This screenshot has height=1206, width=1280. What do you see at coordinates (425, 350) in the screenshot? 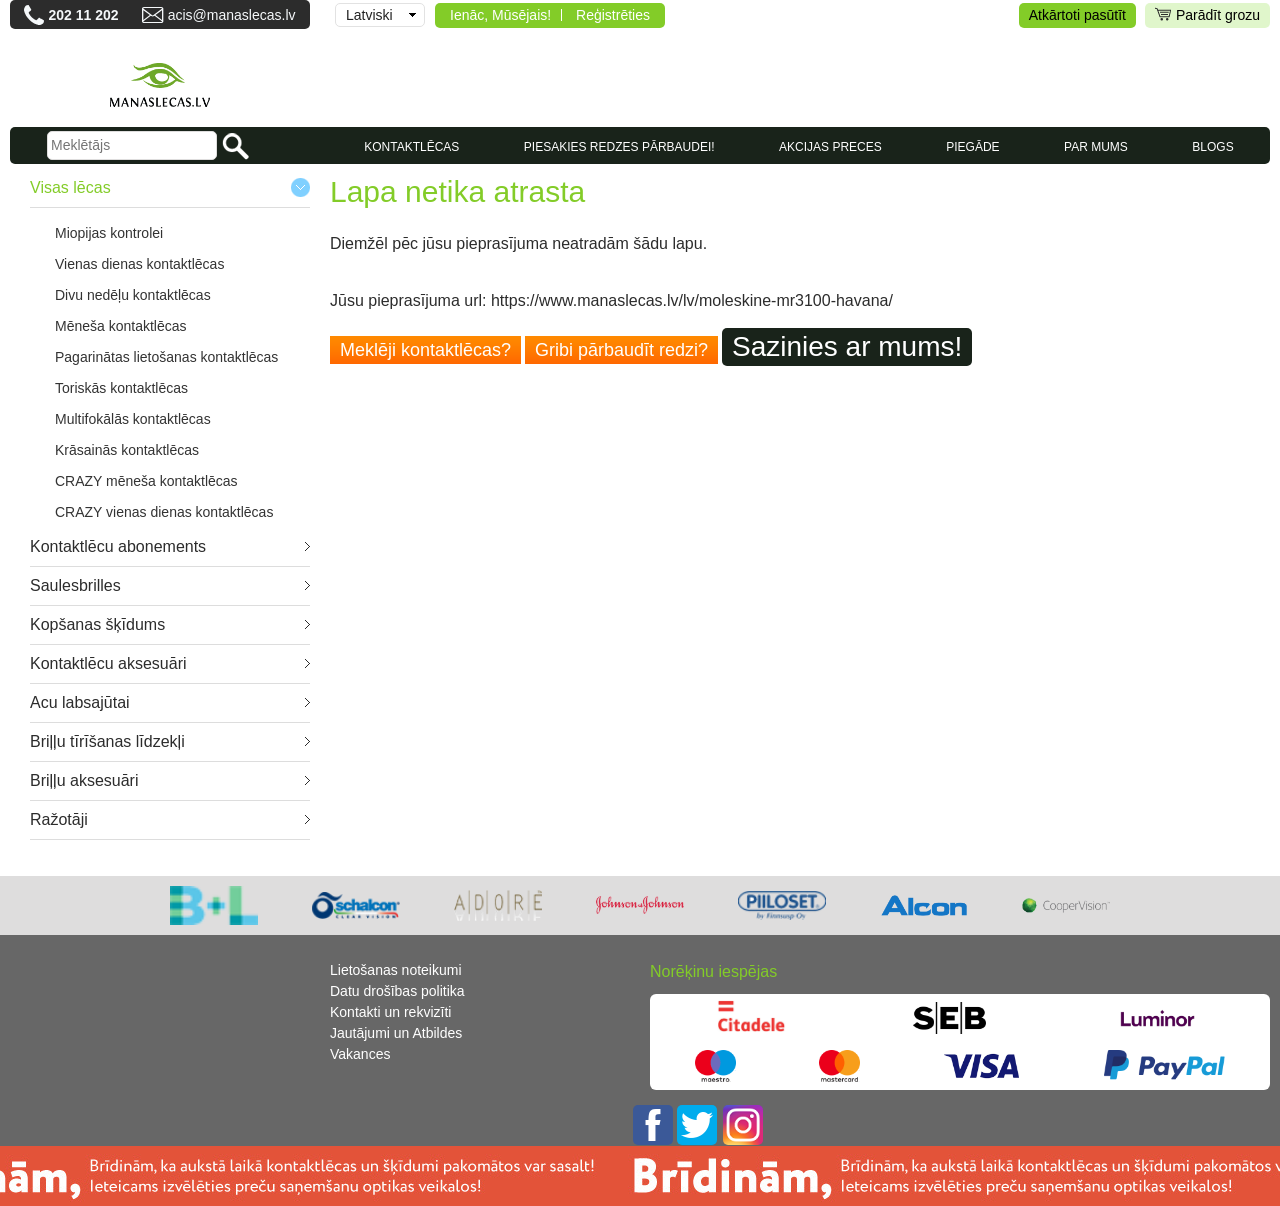
I see `Meklēji kontaktlēcas?` at bounding box center [425, 350].